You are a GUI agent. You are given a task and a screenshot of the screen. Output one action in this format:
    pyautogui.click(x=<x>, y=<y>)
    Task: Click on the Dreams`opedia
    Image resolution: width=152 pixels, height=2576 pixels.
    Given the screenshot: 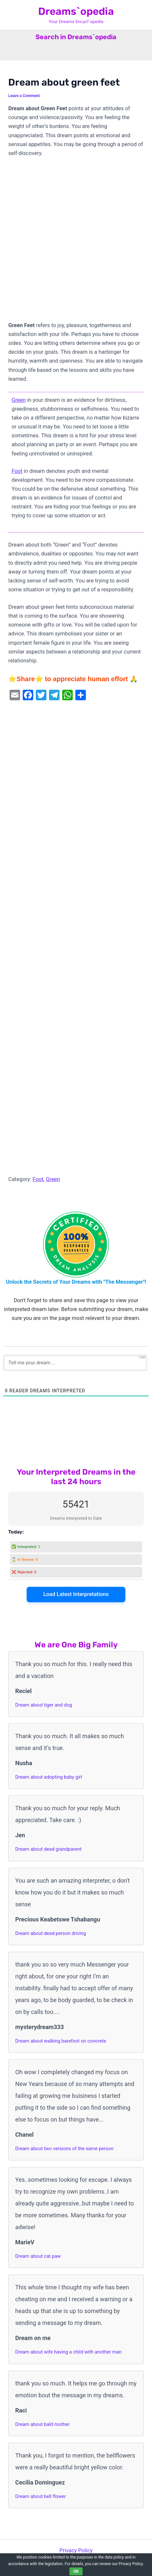 What is the action you would take?
    pyautogui.click(x=76, y=11)
    